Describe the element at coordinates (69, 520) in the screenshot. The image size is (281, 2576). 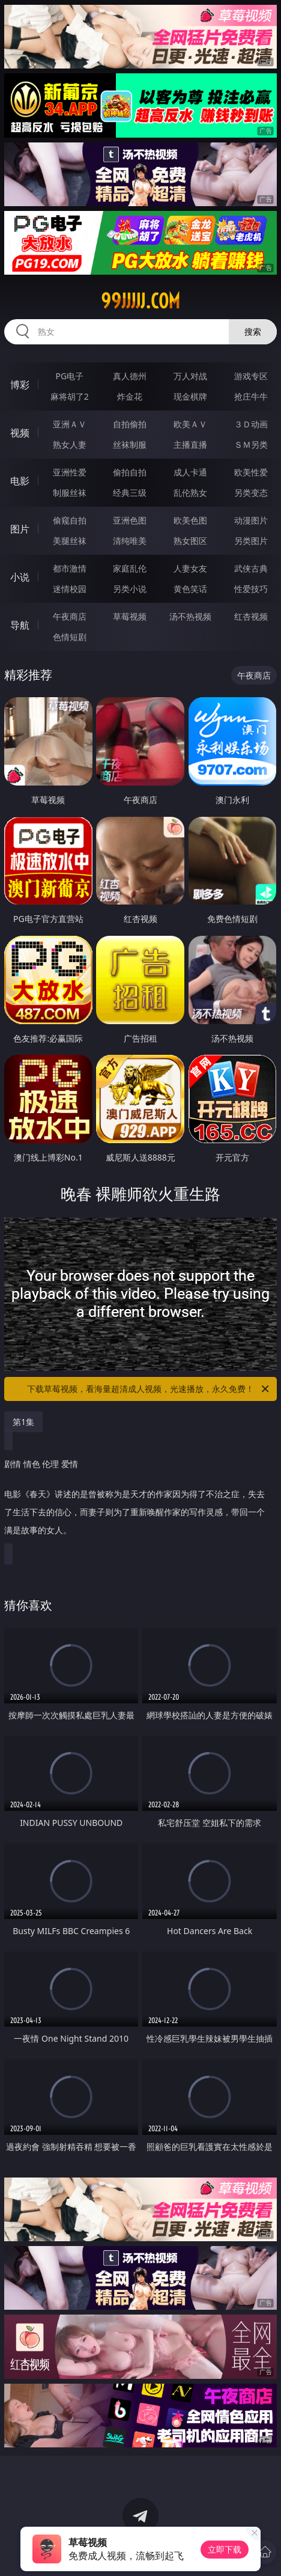
I see `偷窥自拍` at that location.